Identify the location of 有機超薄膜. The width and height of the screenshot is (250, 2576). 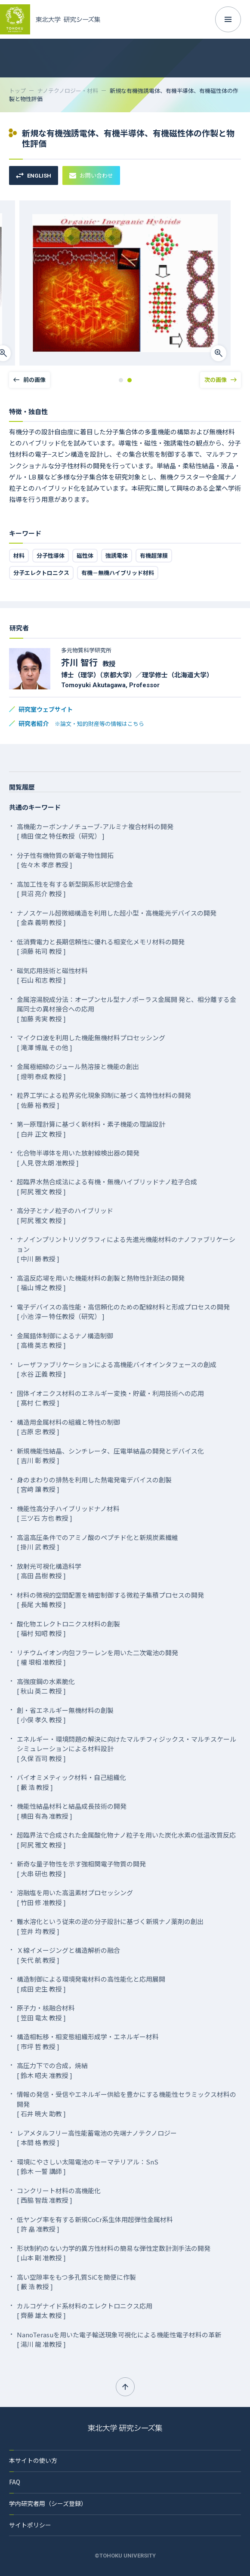
(154, 555).